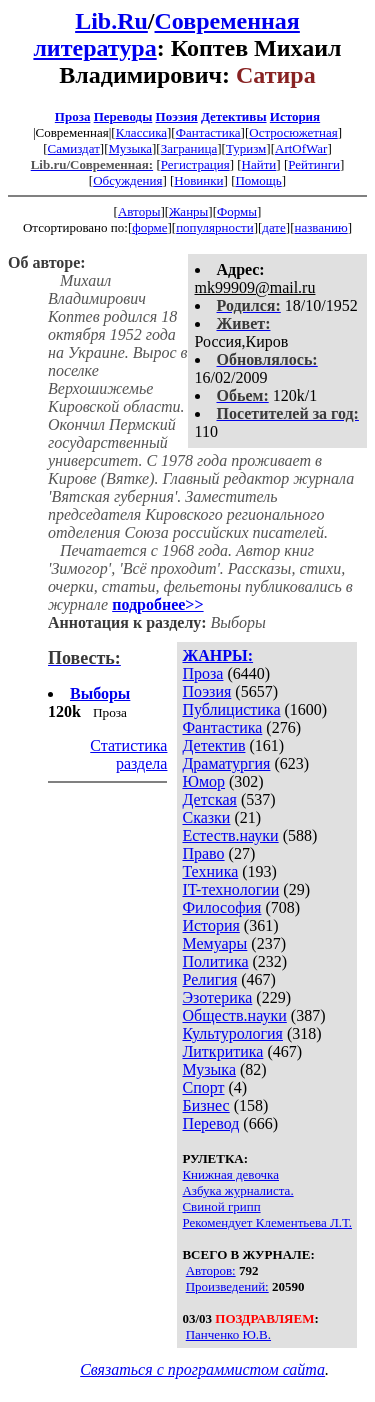 Image resolution: width=375 pixels, height=1402 pixels. What do you see at coordinates (226, 763) in the screenshot?
I see `Драматургия` at bounding box center [226, 763].